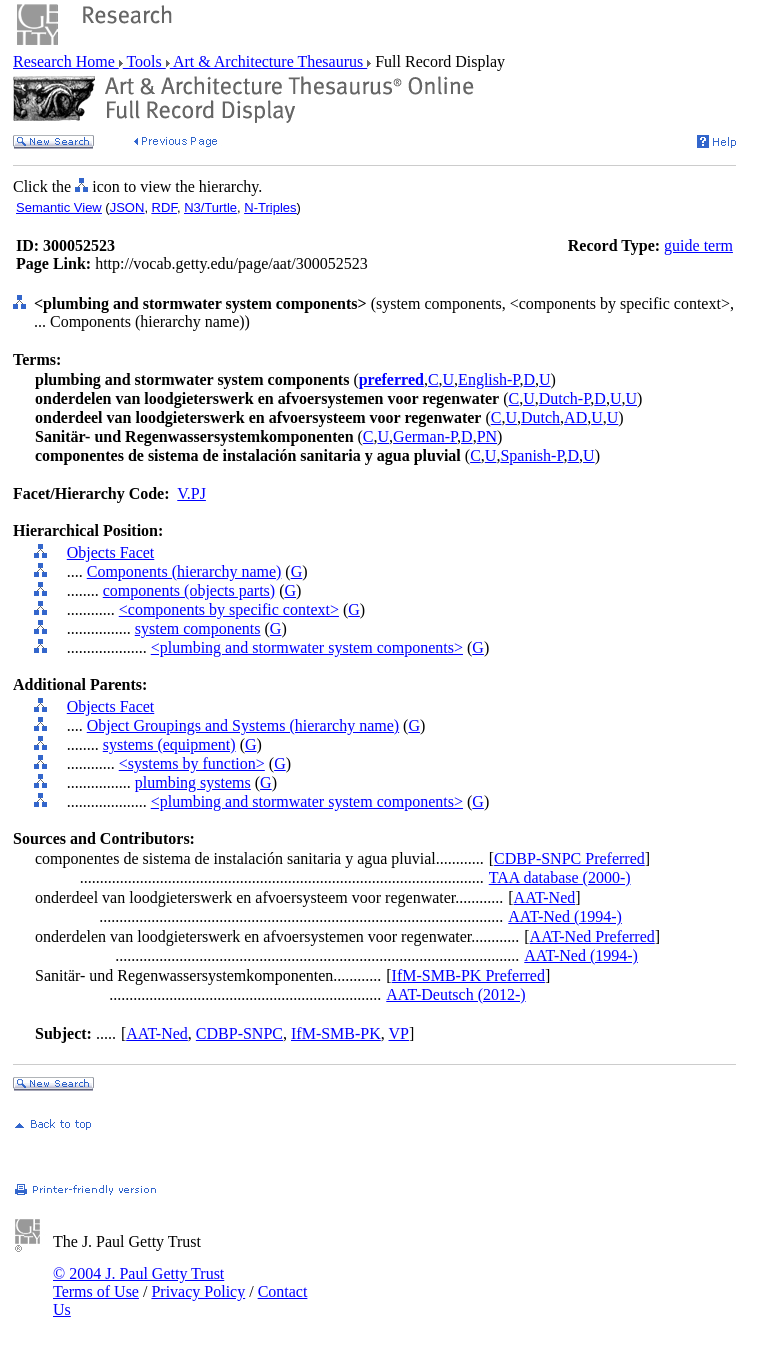 The height and width of the screenshot is (1356, 758). I want to click on Object Groupings and Systems (hierarchy name), so click(243, 725).